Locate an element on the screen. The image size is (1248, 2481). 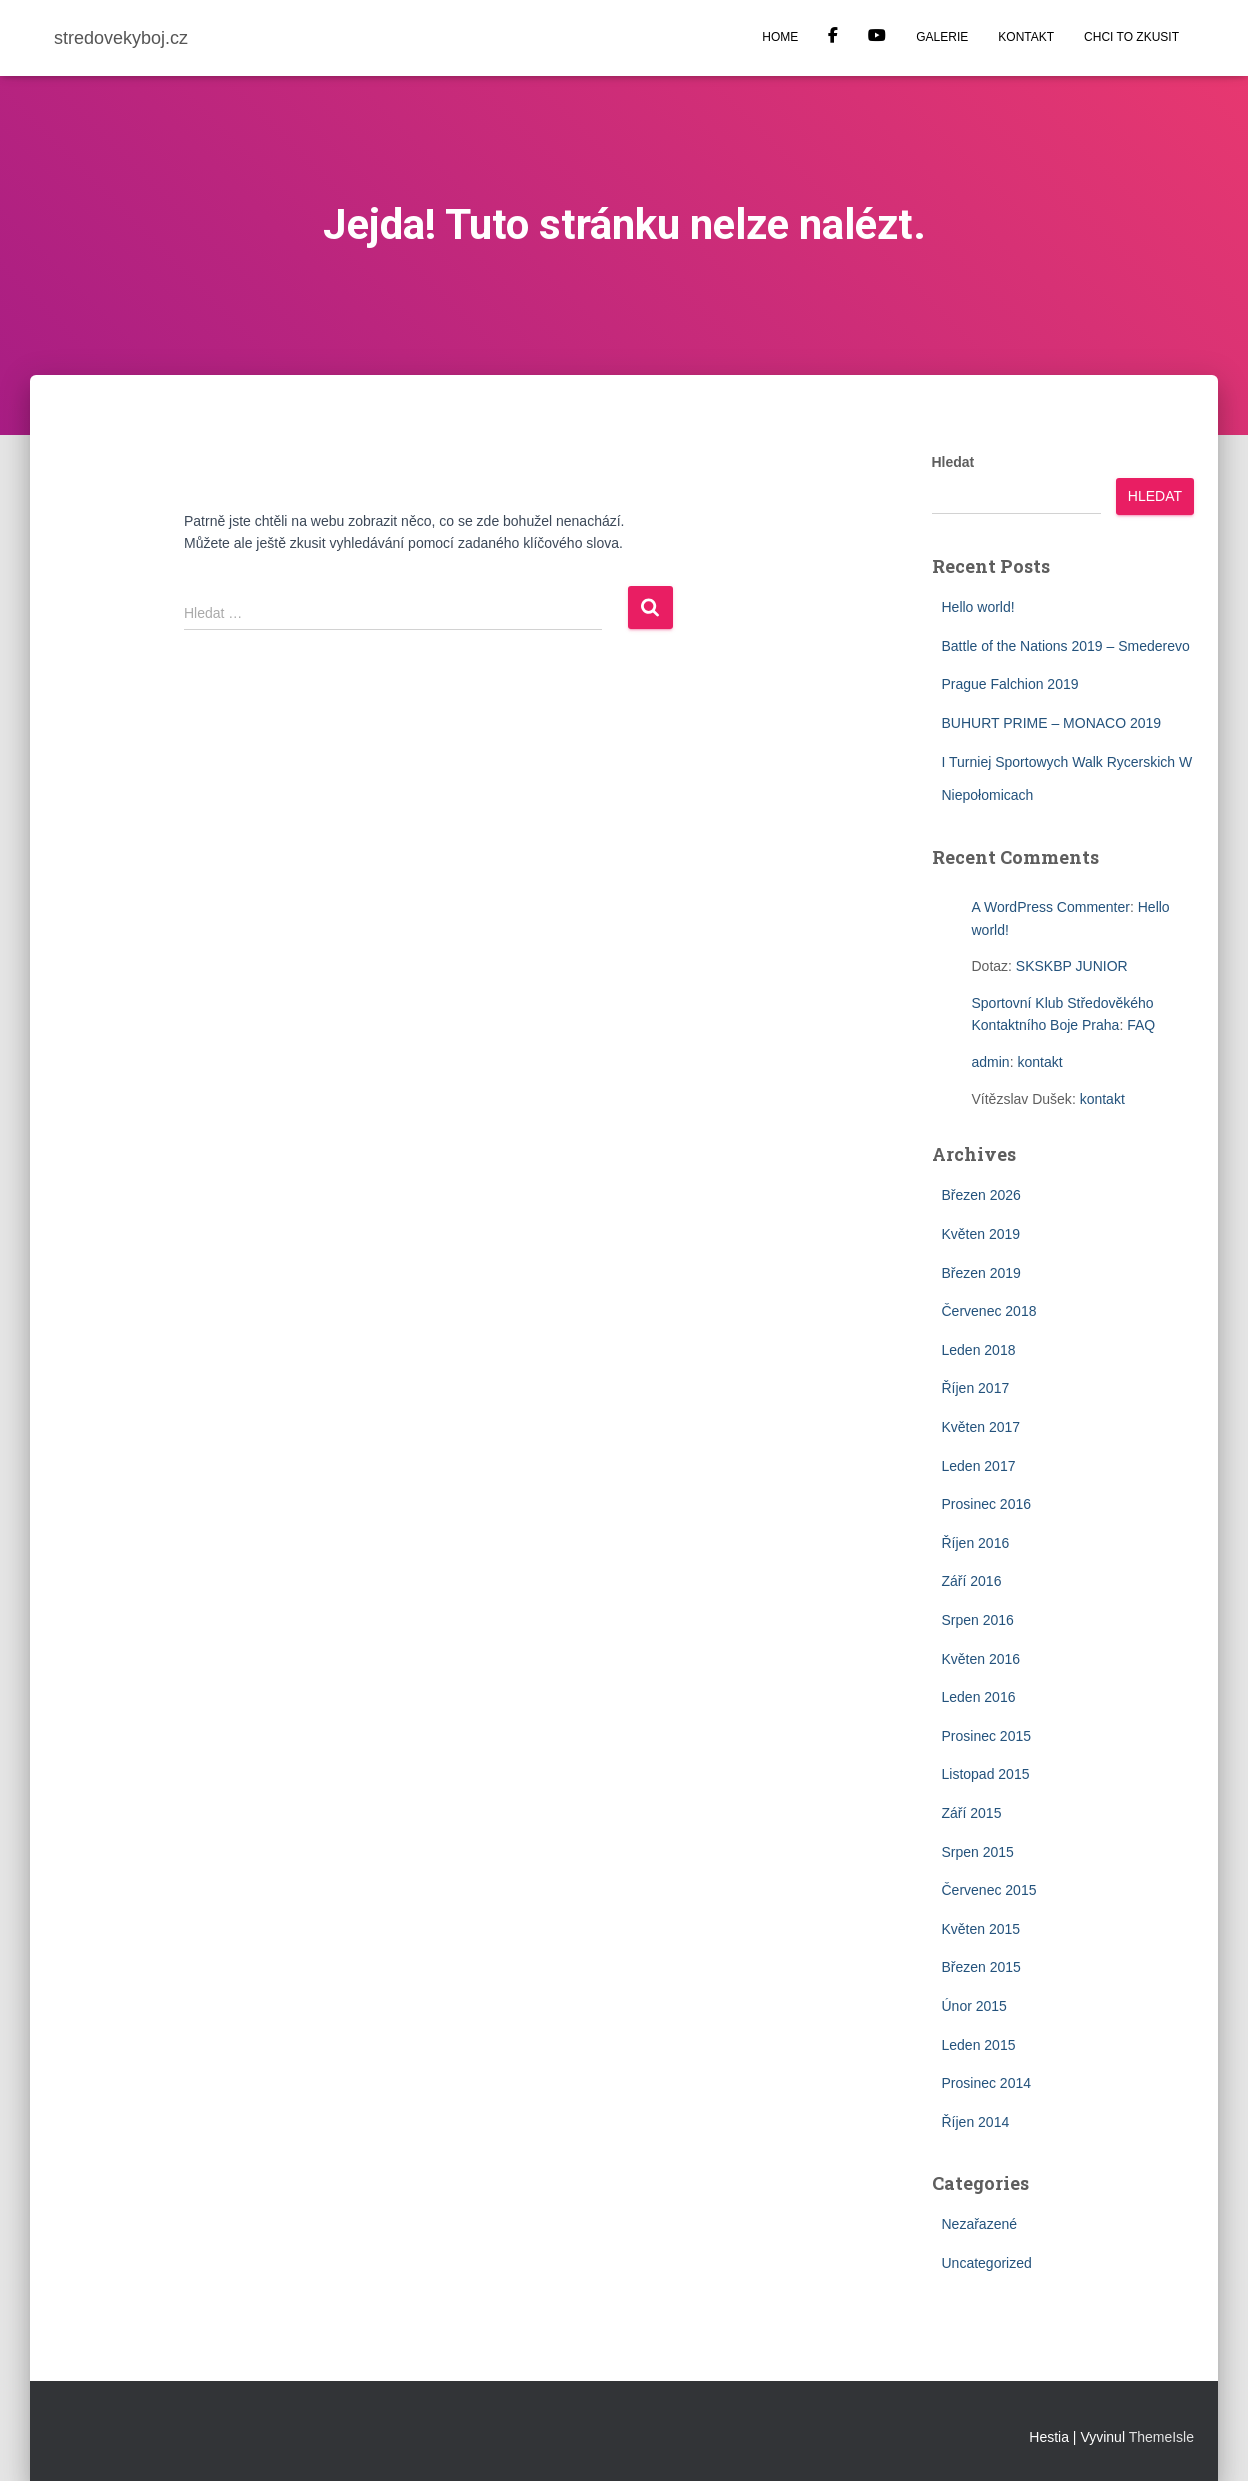
Únor 2015 is located at coordinates (974, 2006).